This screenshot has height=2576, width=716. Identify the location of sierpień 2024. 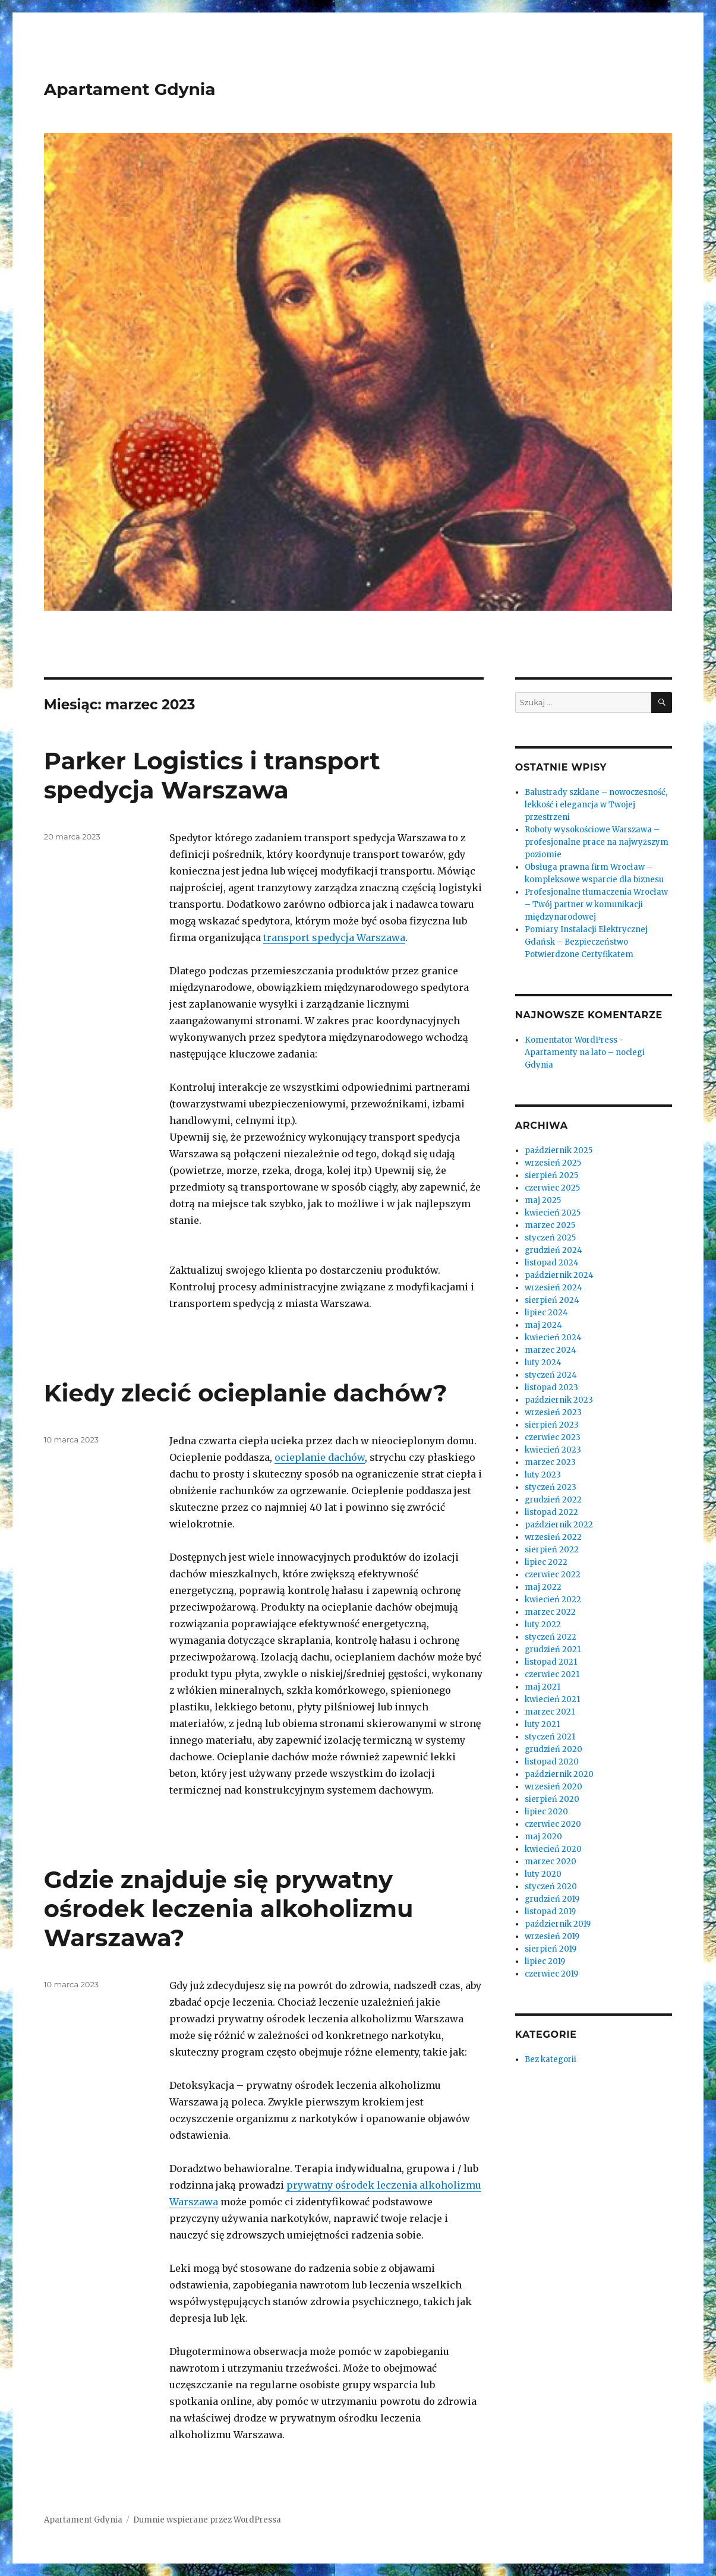
(552, 1300).